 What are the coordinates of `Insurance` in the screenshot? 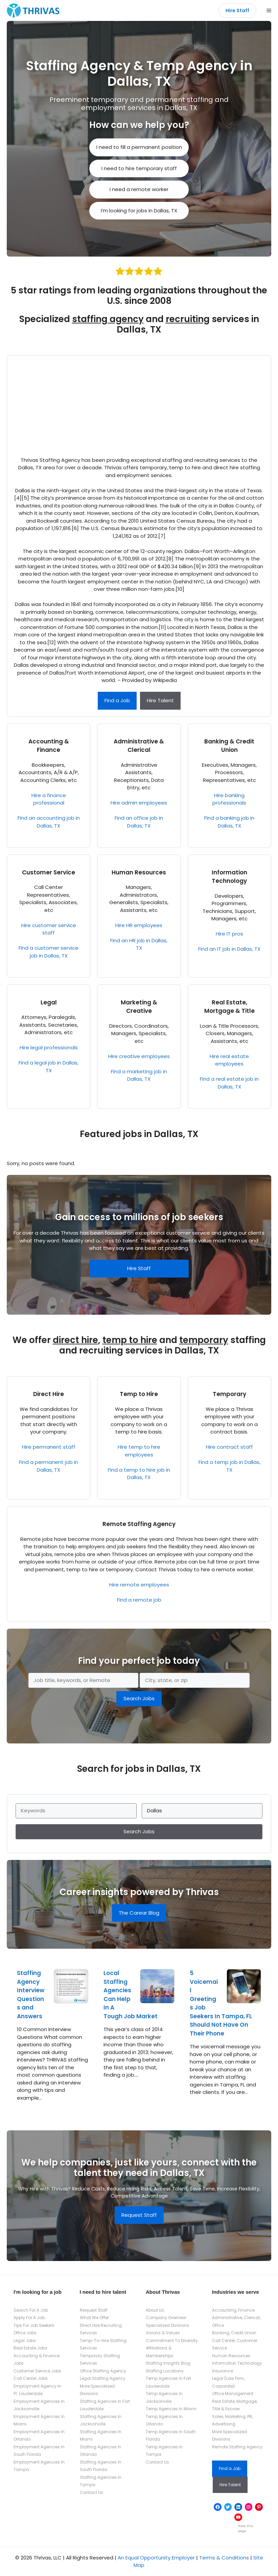 It's located at (222, 2371).